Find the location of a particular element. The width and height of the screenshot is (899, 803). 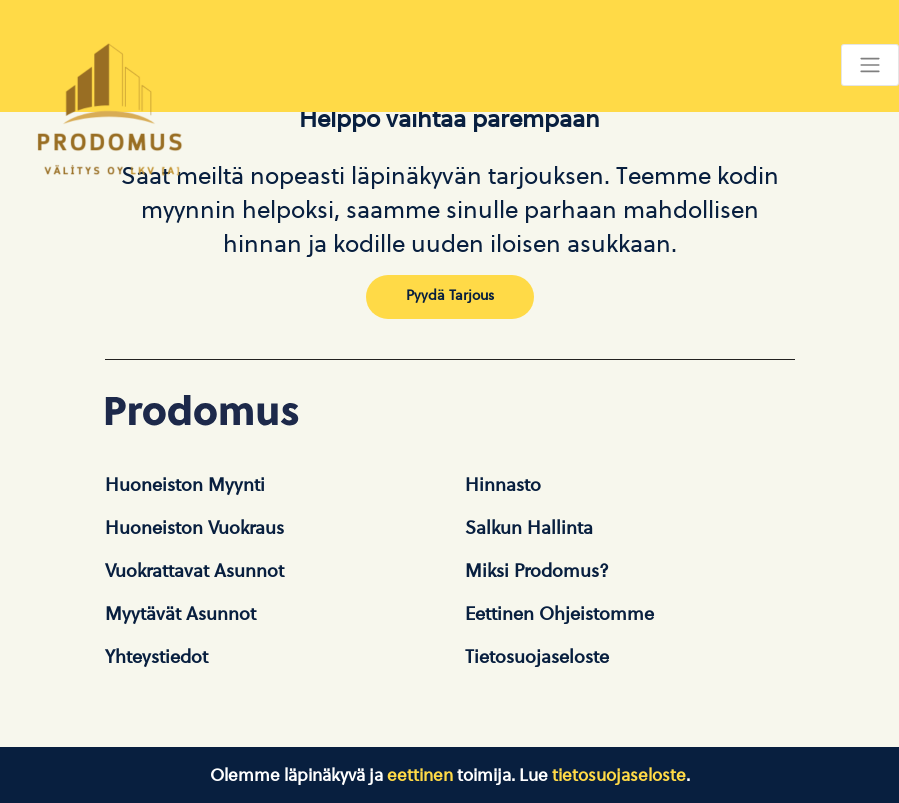

Yhteystiedot is located at coordinates (156, 657).